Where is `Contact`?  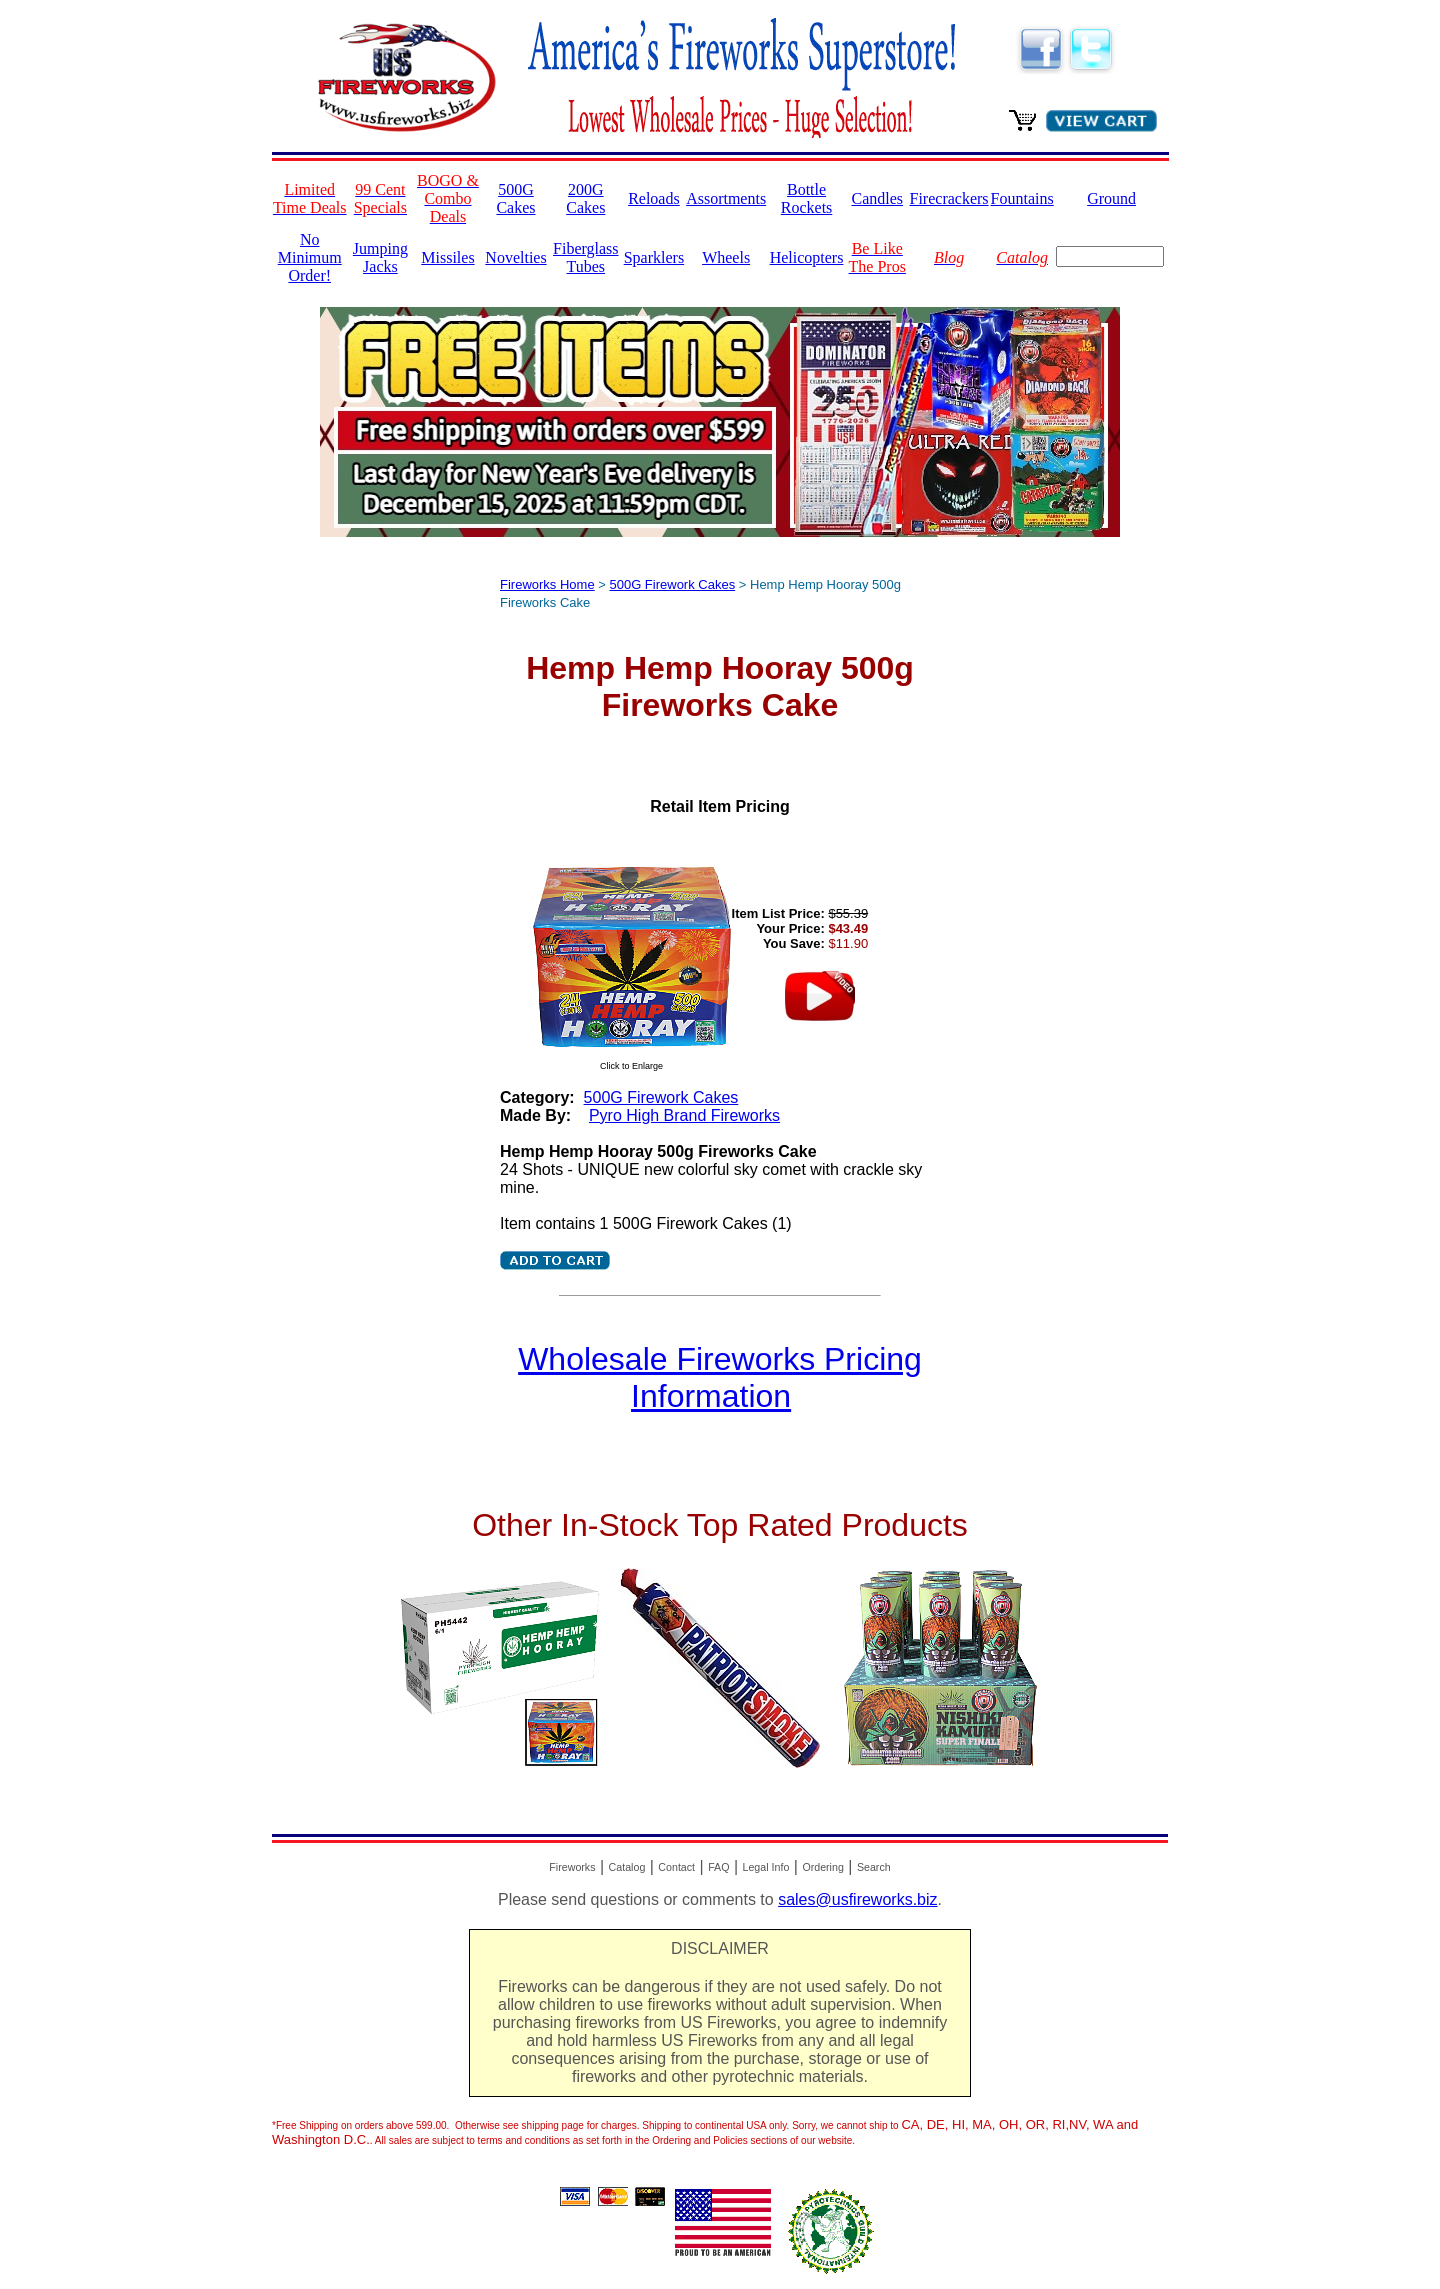 Contact is located at coordinates (676, 1867).